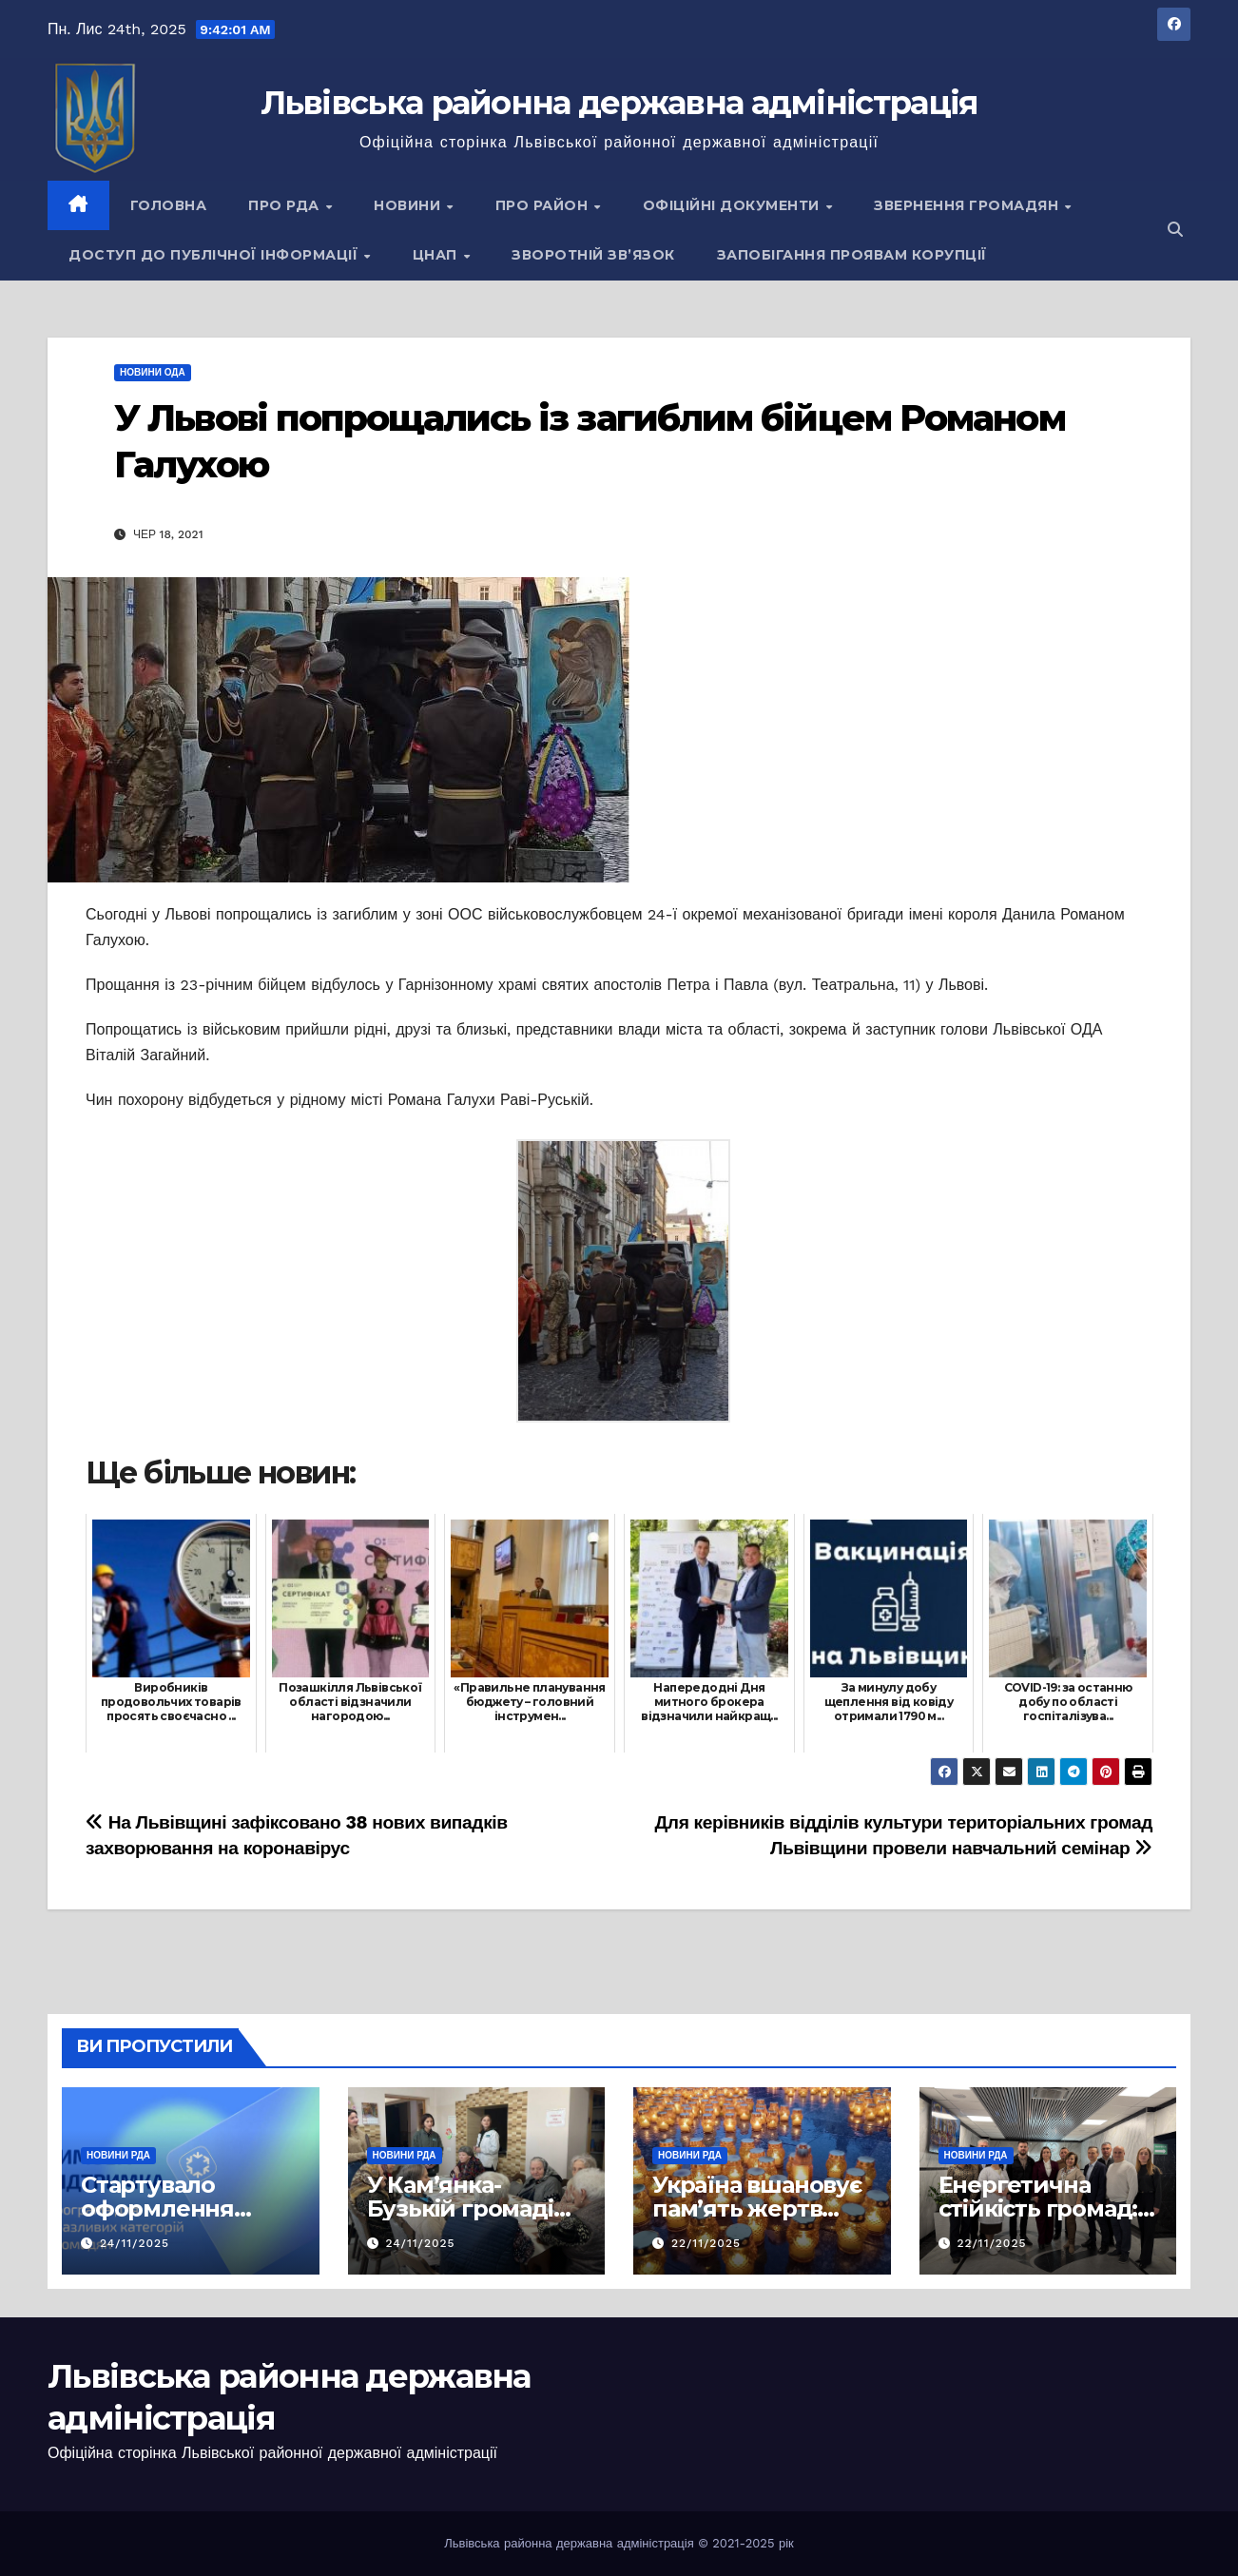 The height and width of the screenshot is (2576, 1238). Describe the element at coordinates (285, 205) in the screenshot. I see `Про РДА` at that location.